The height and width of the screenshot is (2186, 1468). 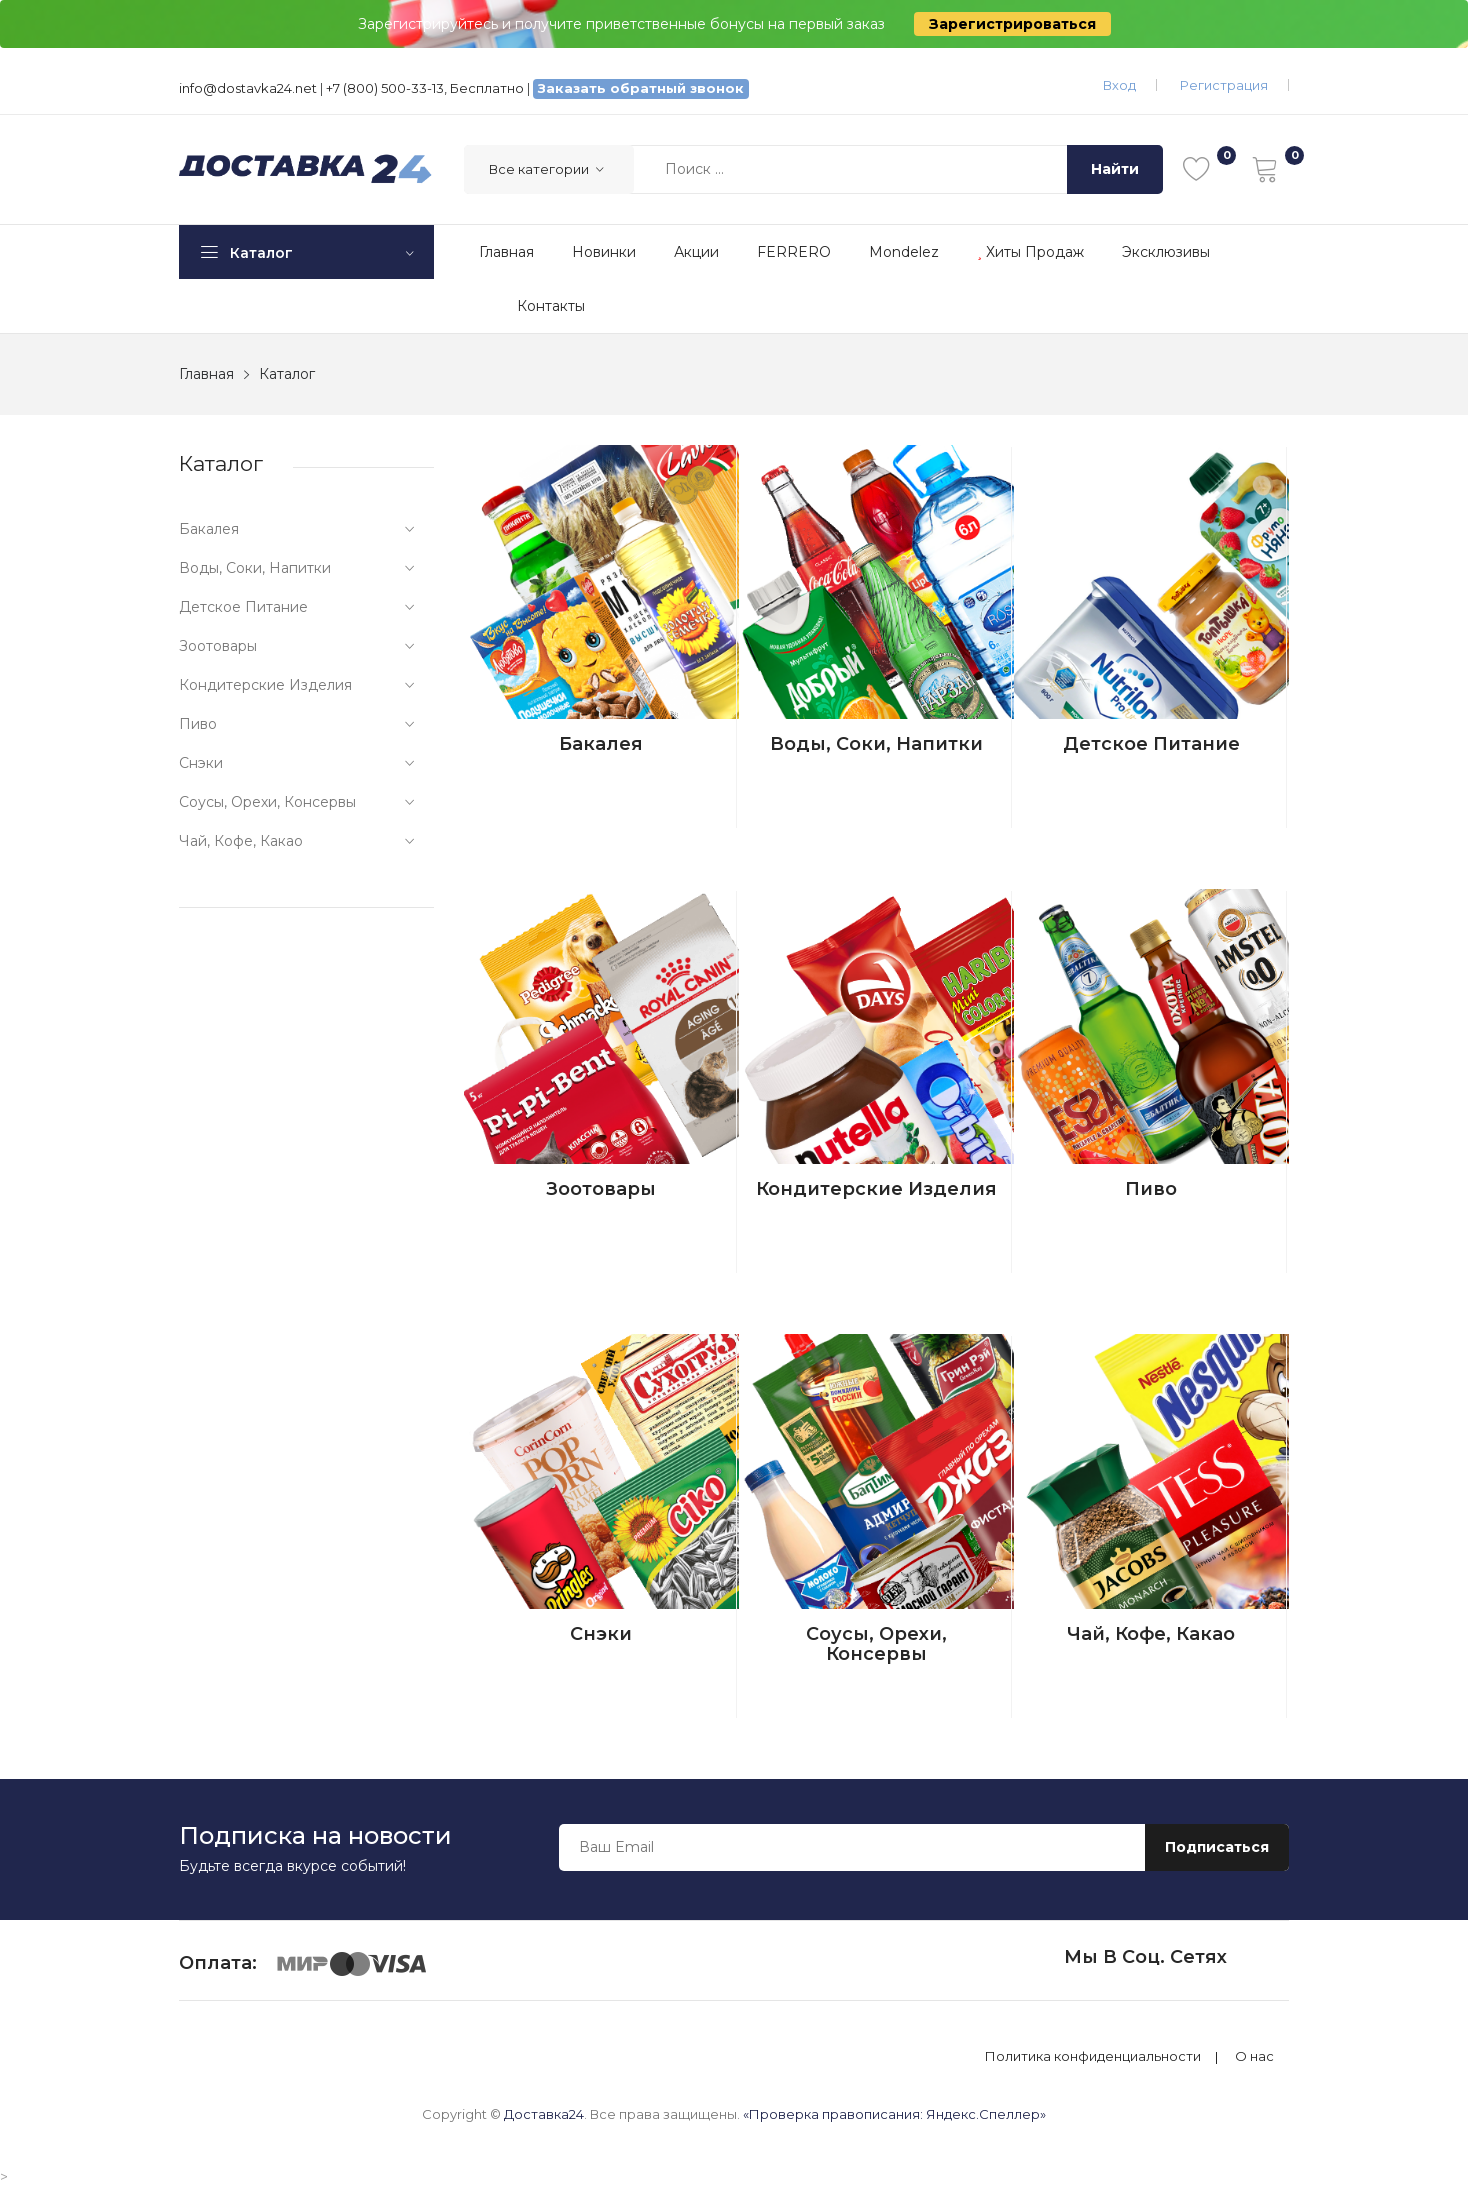 I want to click on Кондитерские изделия, so click(x=876, y=1189).